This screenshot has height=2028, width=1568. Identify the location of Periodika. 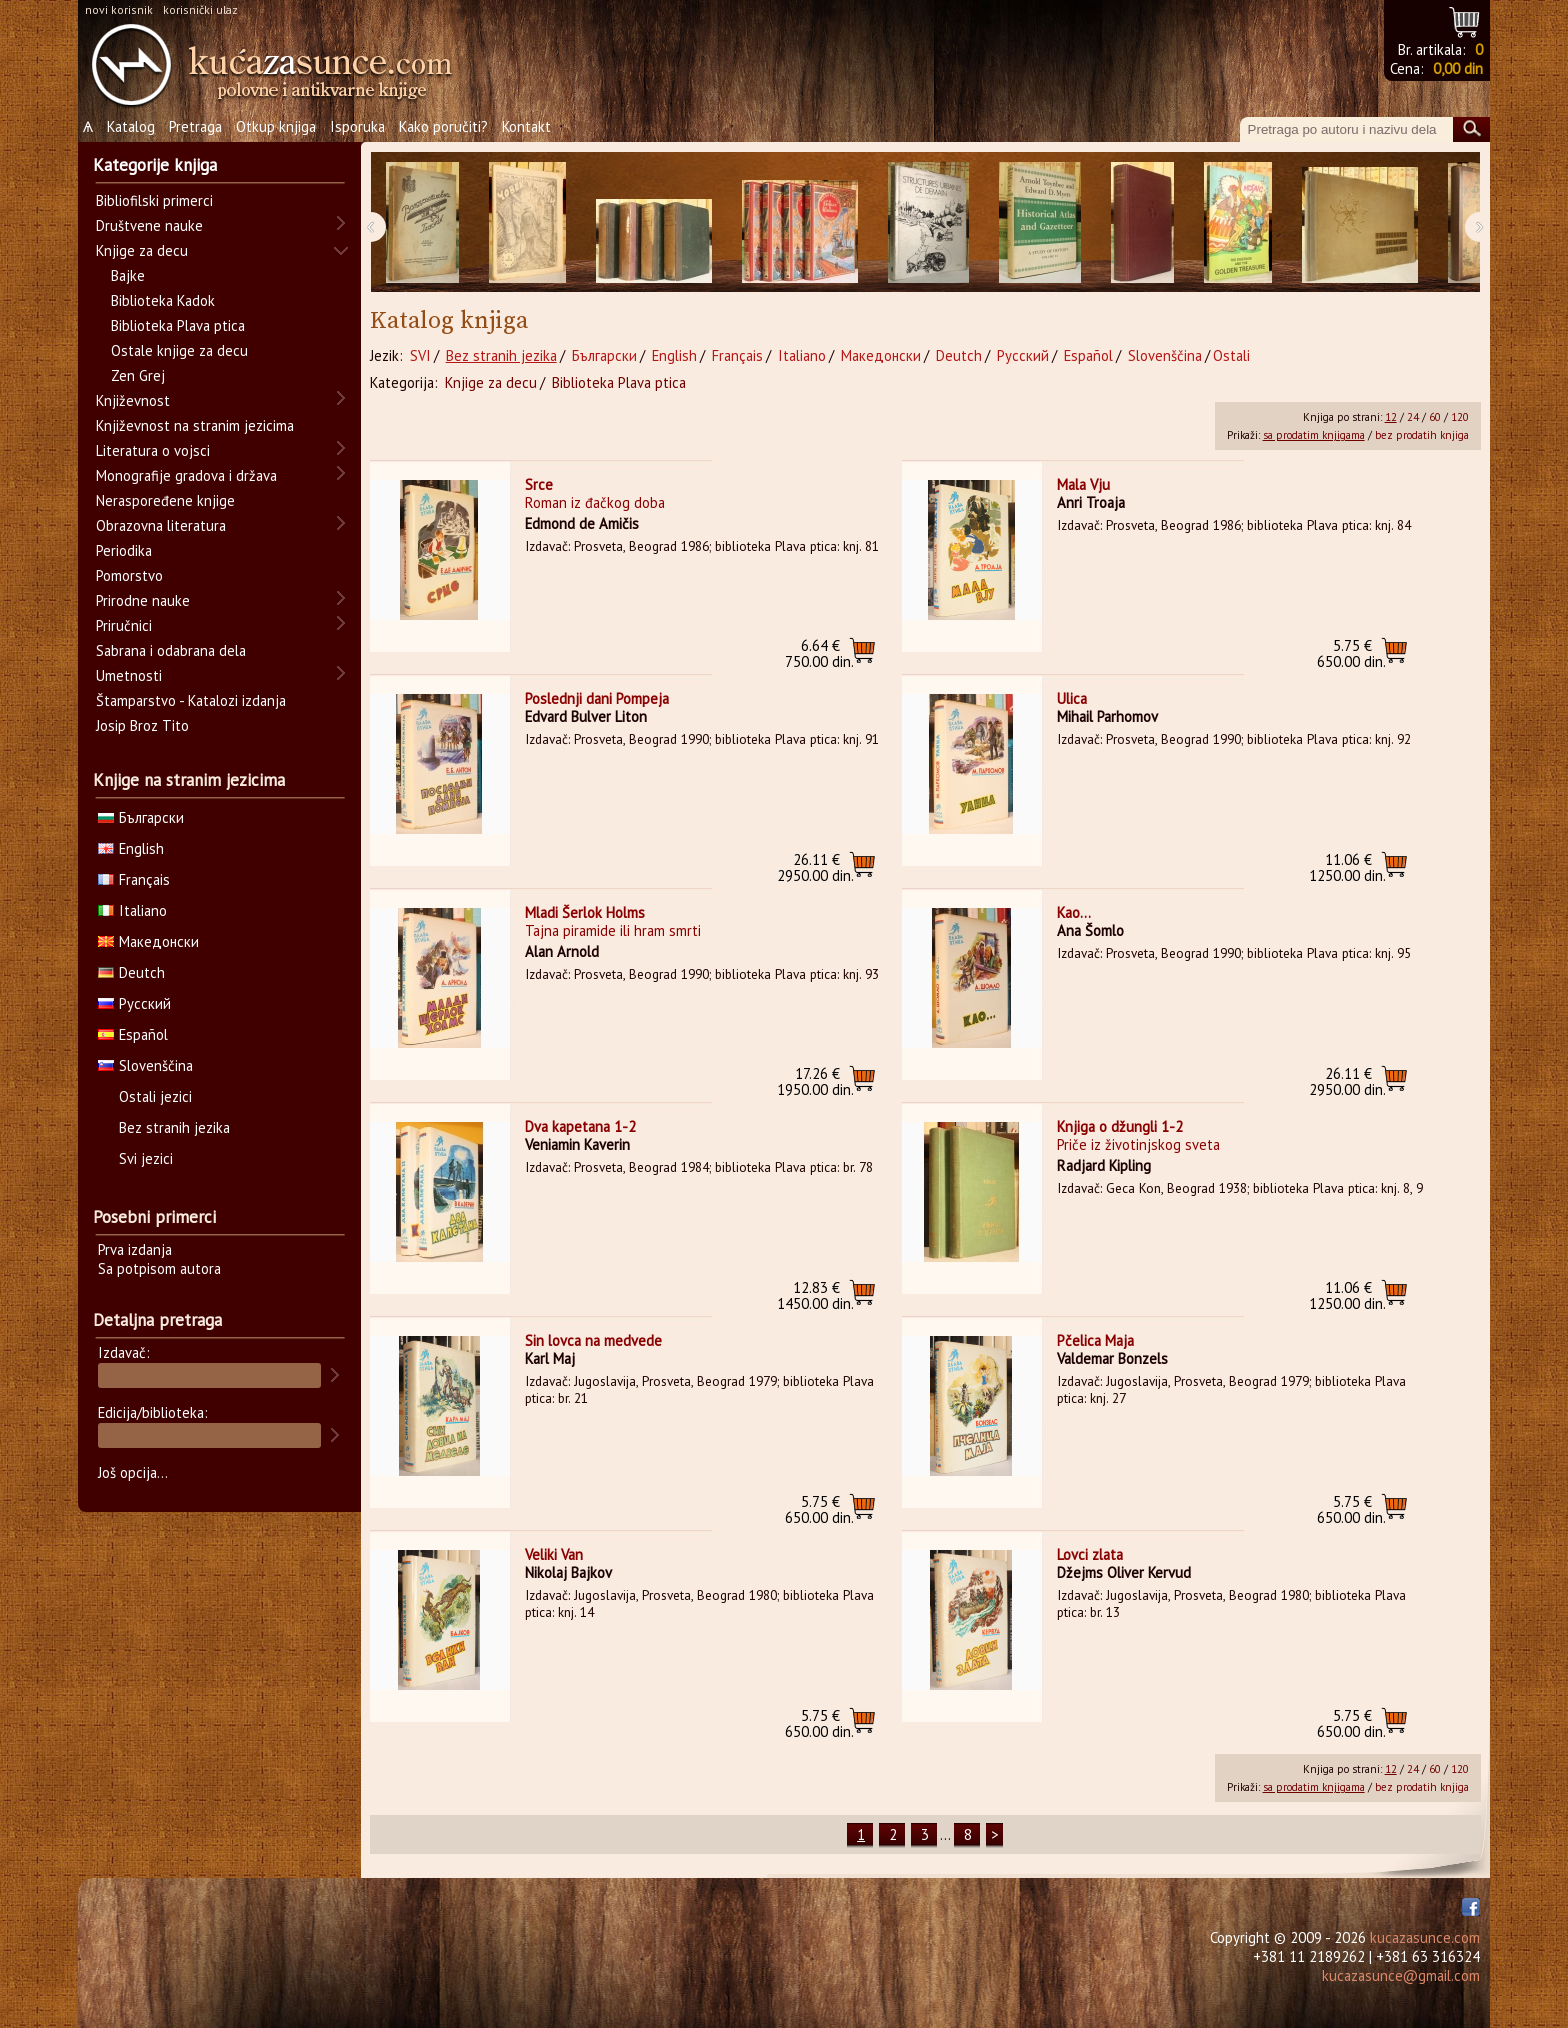
(124, 550).